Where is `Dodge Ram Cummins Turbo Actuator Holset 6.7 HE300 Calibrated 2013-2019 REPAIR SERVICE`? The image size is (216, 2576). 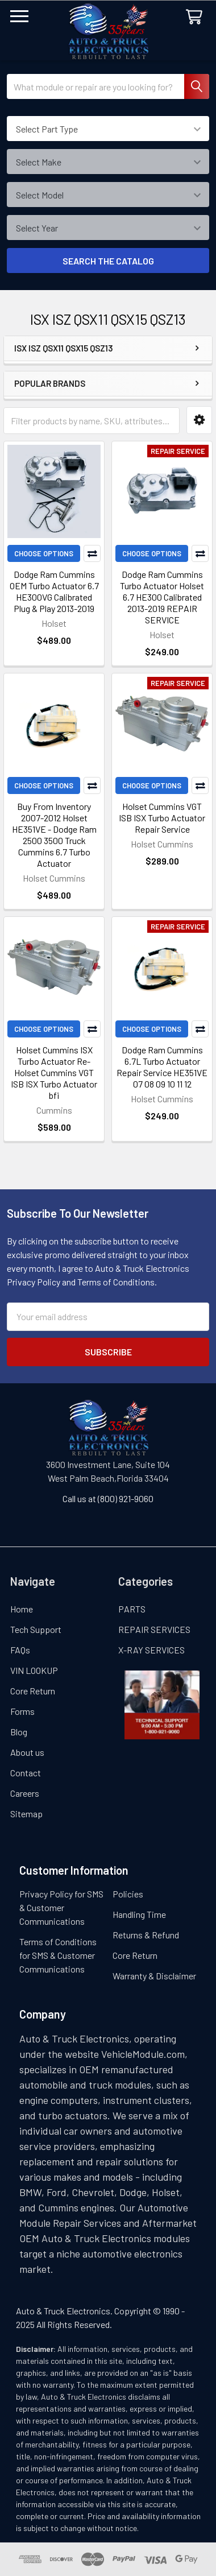
Dodge Ram Cummins Turbo Actuator Holset 6.7 HE300 Calibrated 2013-2019 REPAIR SERVICE is located at coordinates (162, 597).